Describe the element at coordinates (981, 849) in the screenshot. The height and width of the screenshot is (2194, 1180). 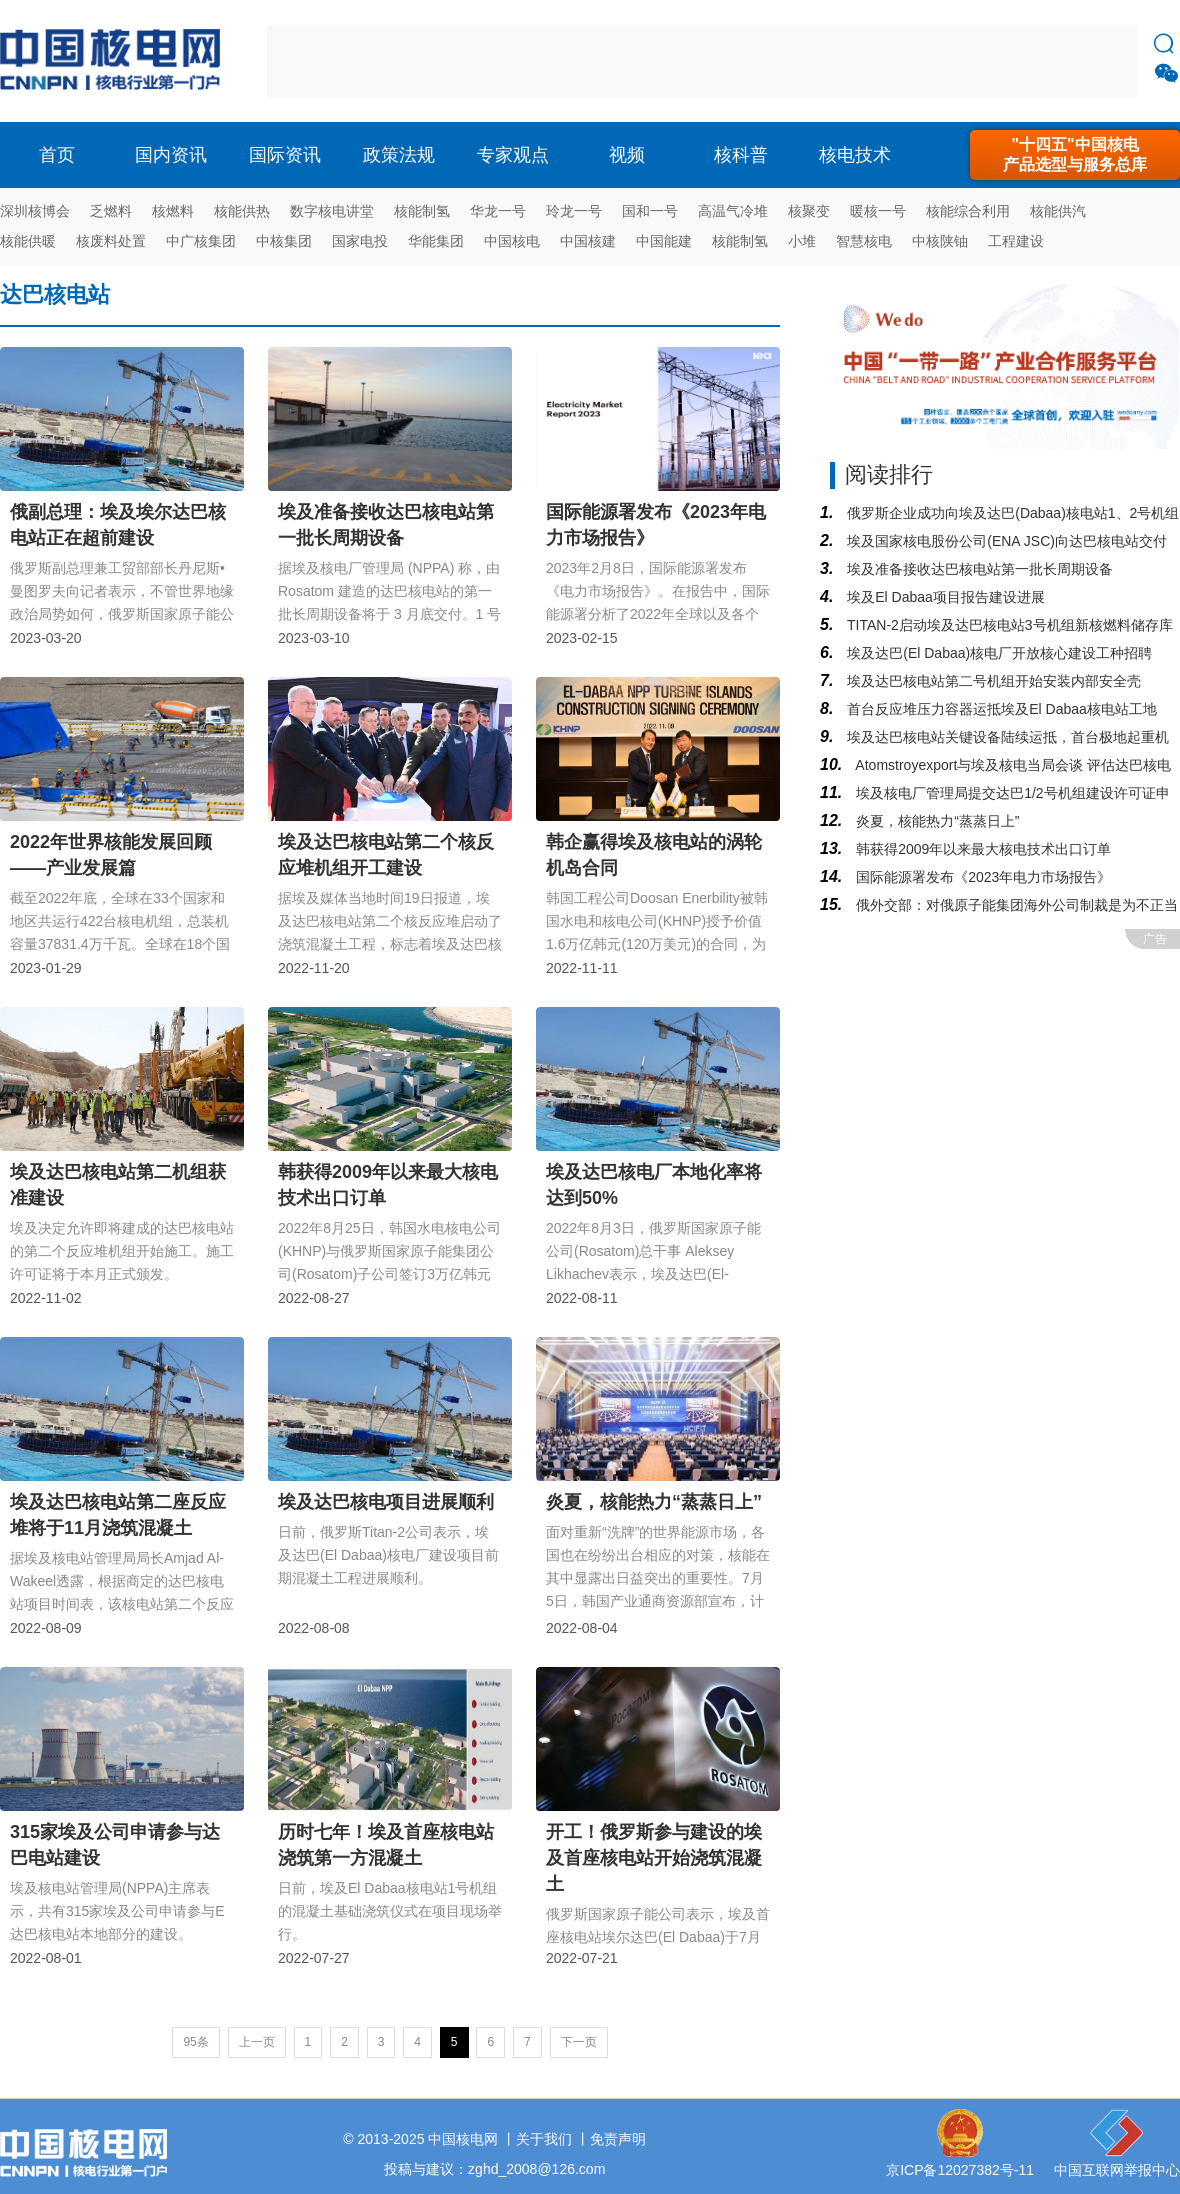
I see `韩获得2009年以来最大核电技术出口订单` at that location.